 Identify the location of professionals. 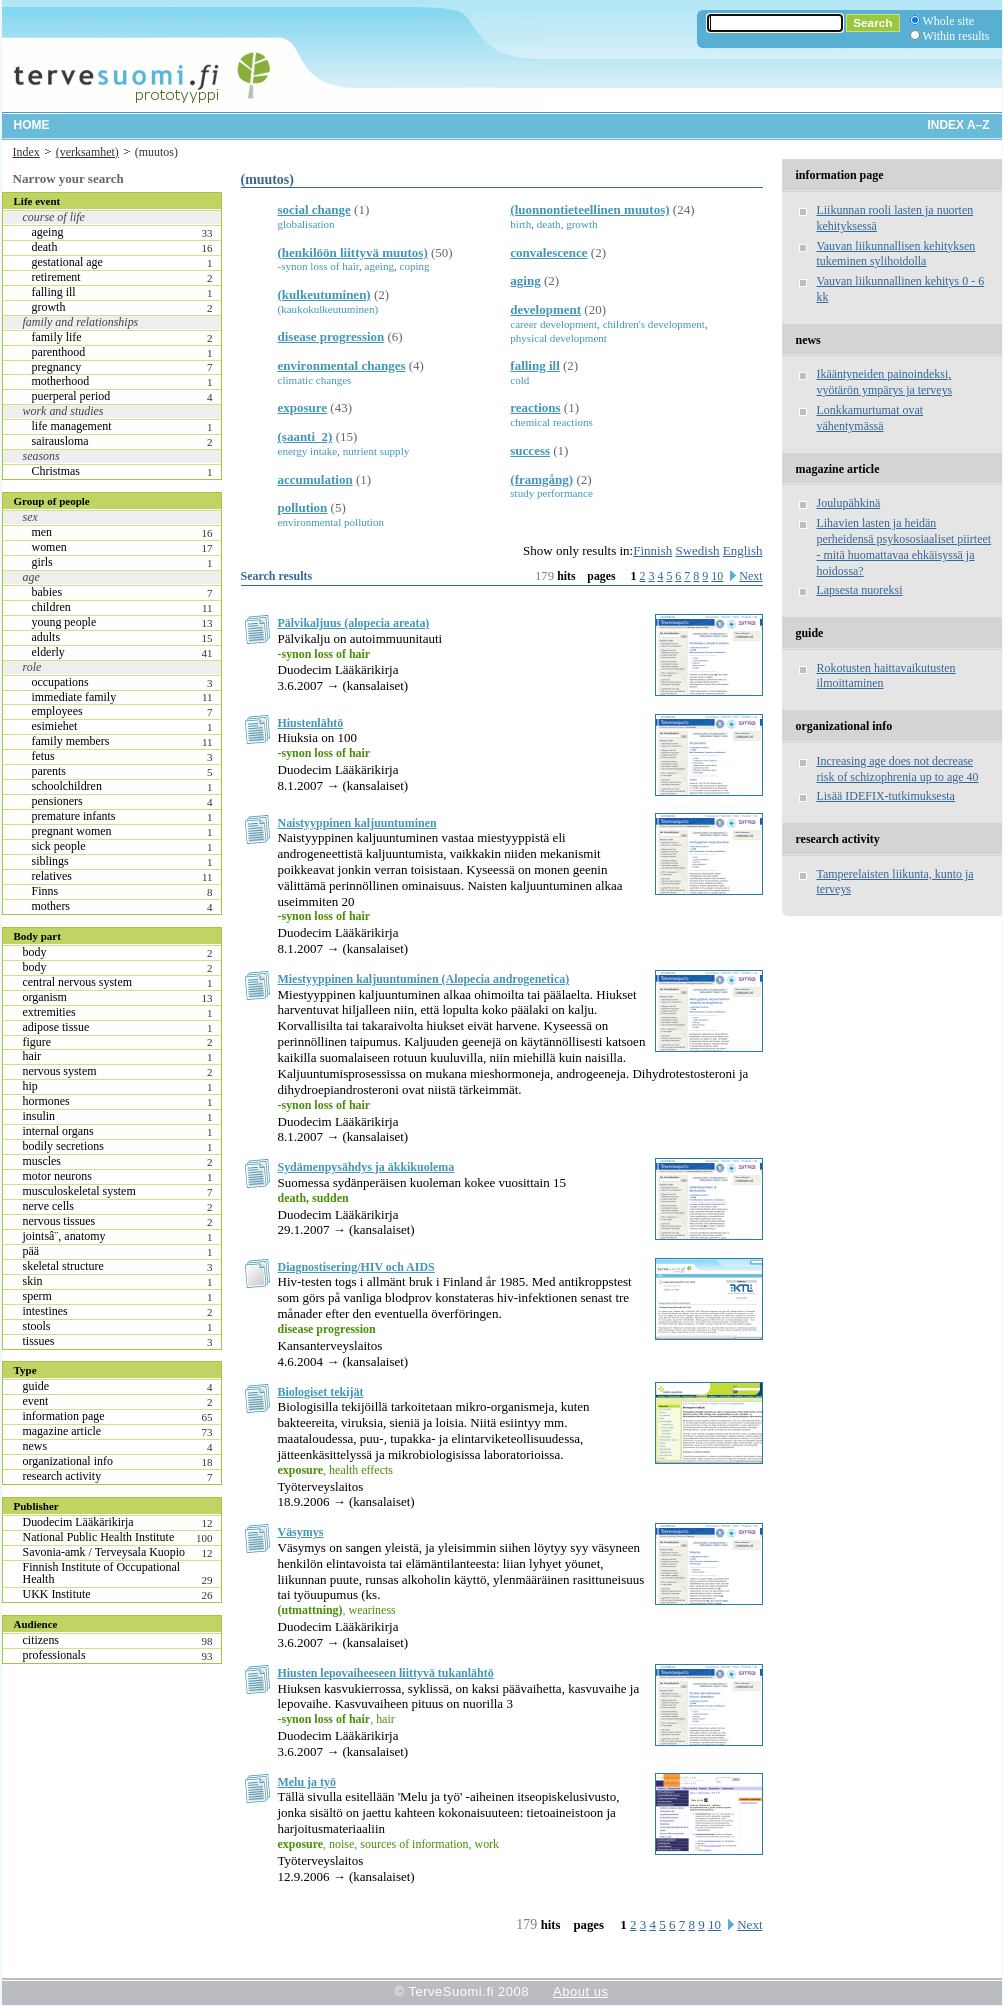
(54, 1655).